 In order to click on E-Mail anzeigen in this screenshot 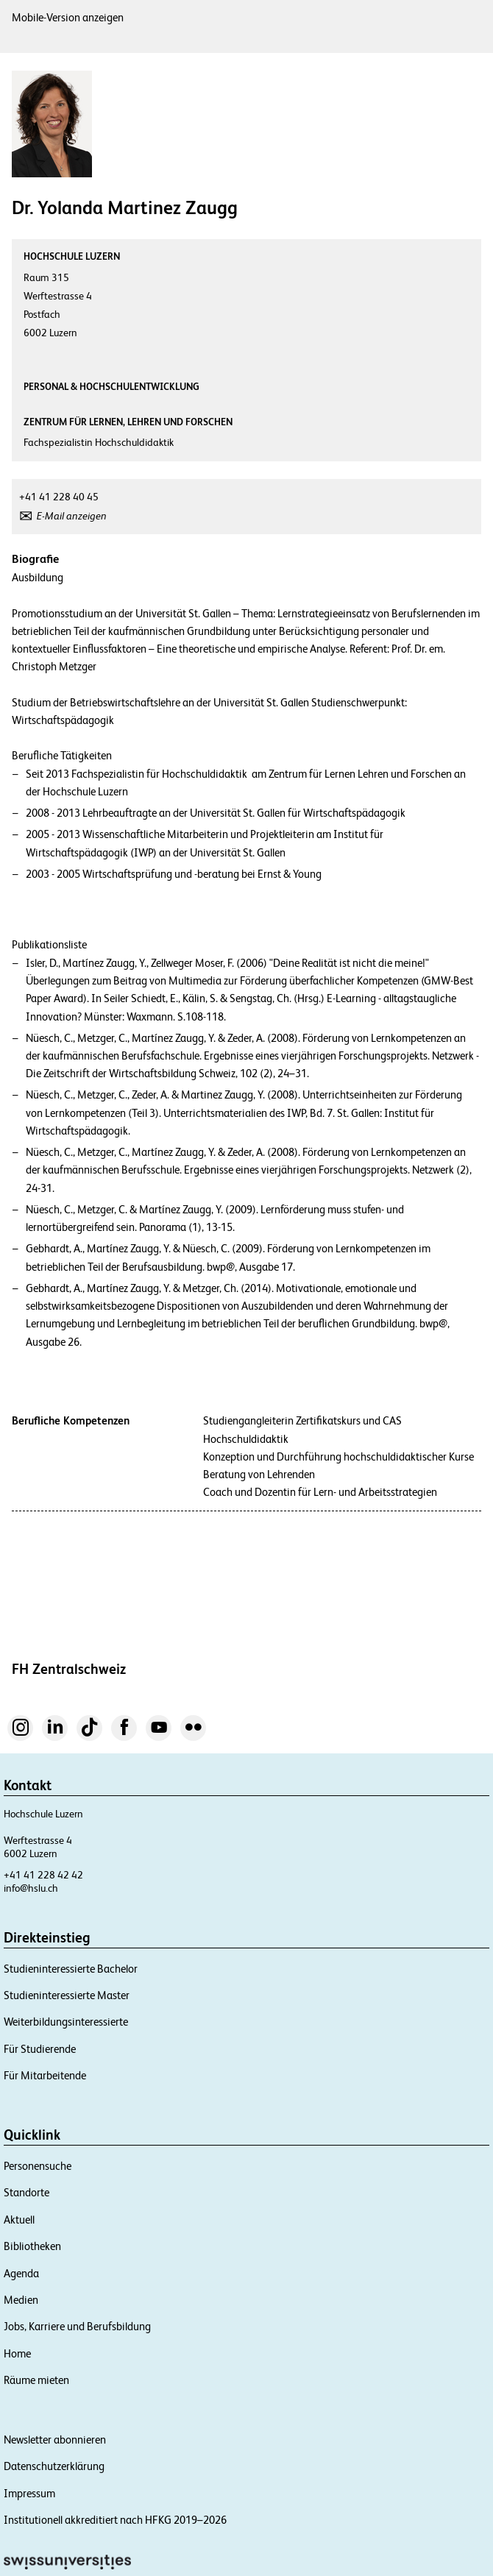, I will do `click(72, 516)`.